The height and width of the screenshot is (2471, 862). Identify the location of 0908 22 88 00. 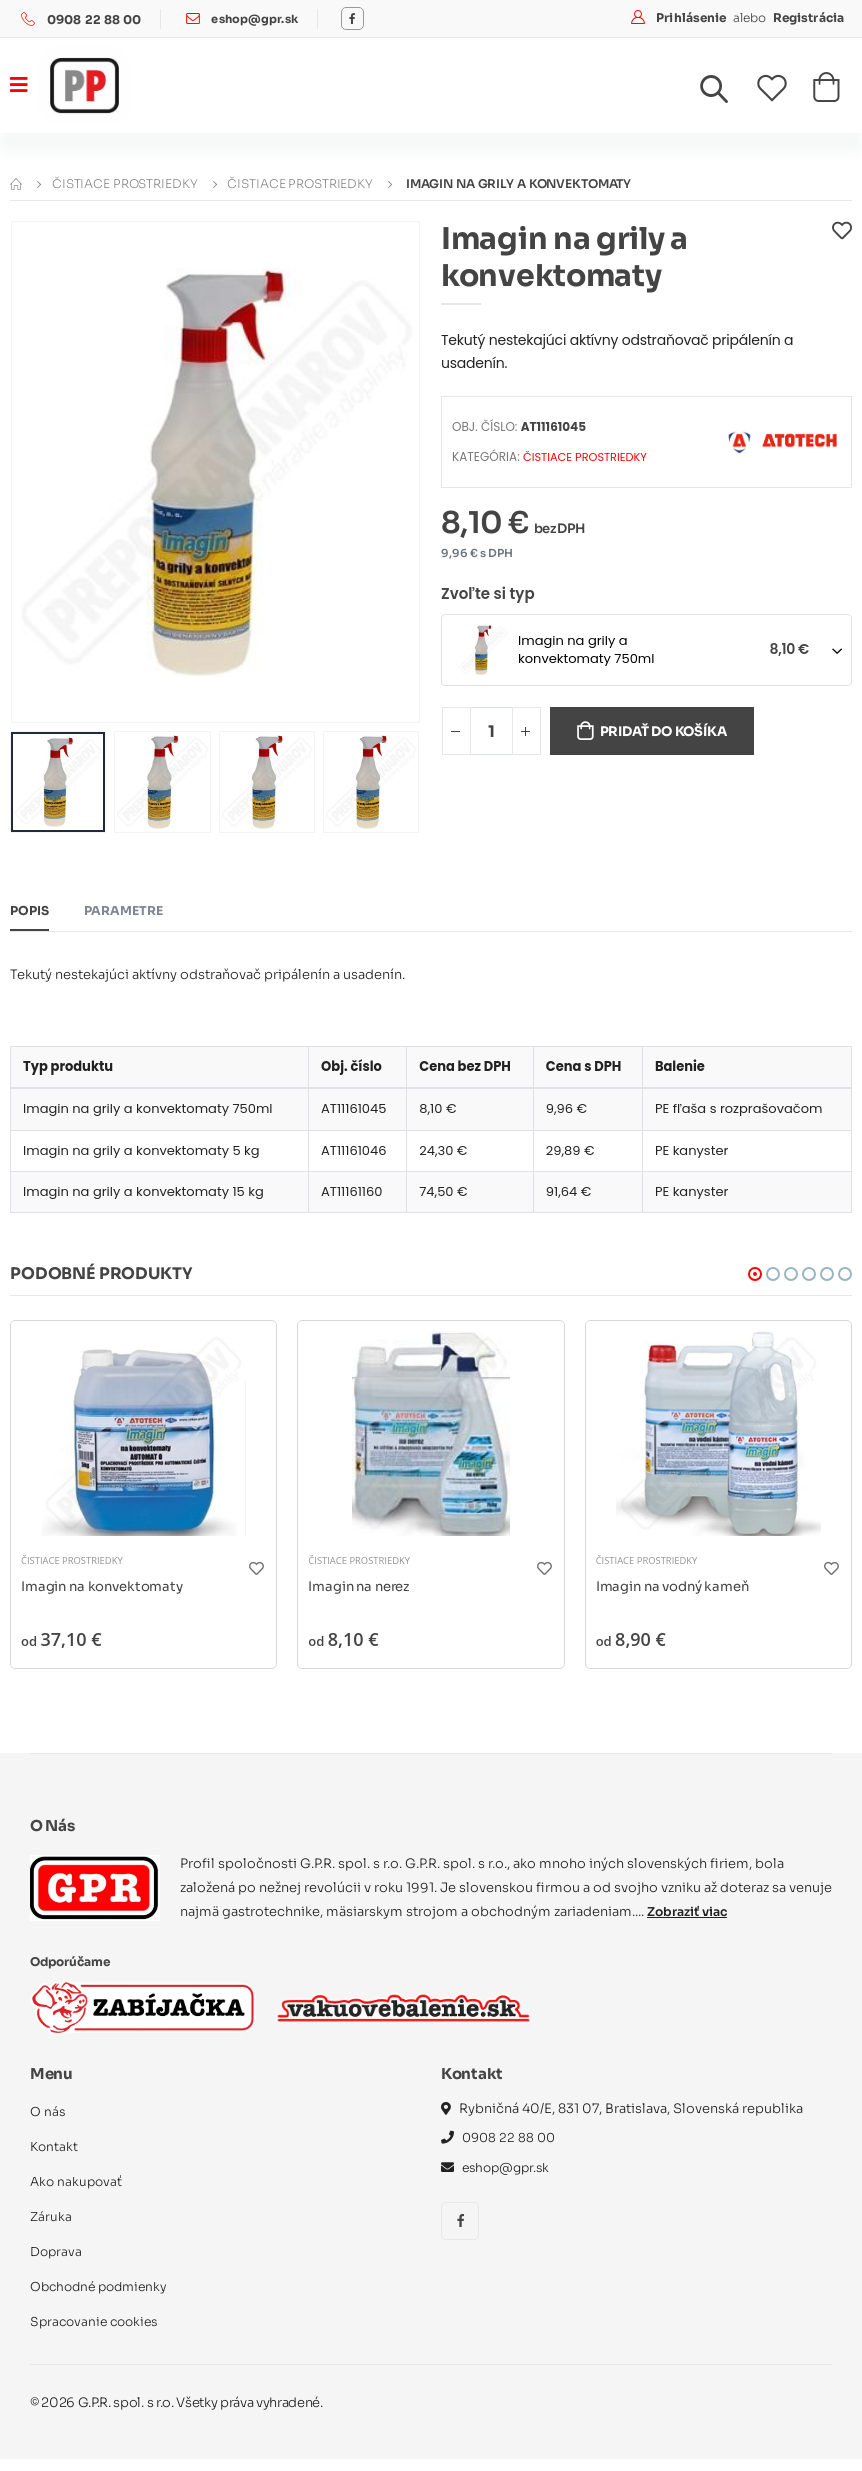
(94, 19).